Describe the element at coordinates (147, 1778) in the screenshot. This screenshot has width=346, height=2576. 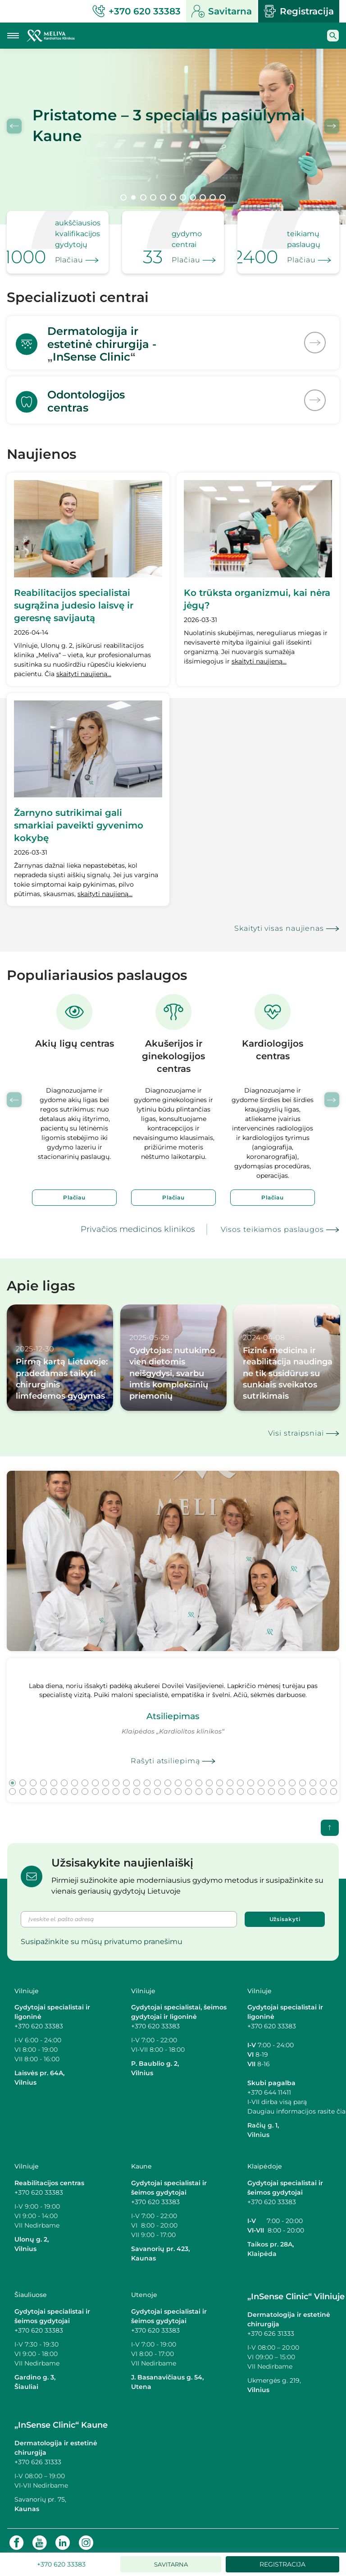
I see `14 [tab]` at that location.